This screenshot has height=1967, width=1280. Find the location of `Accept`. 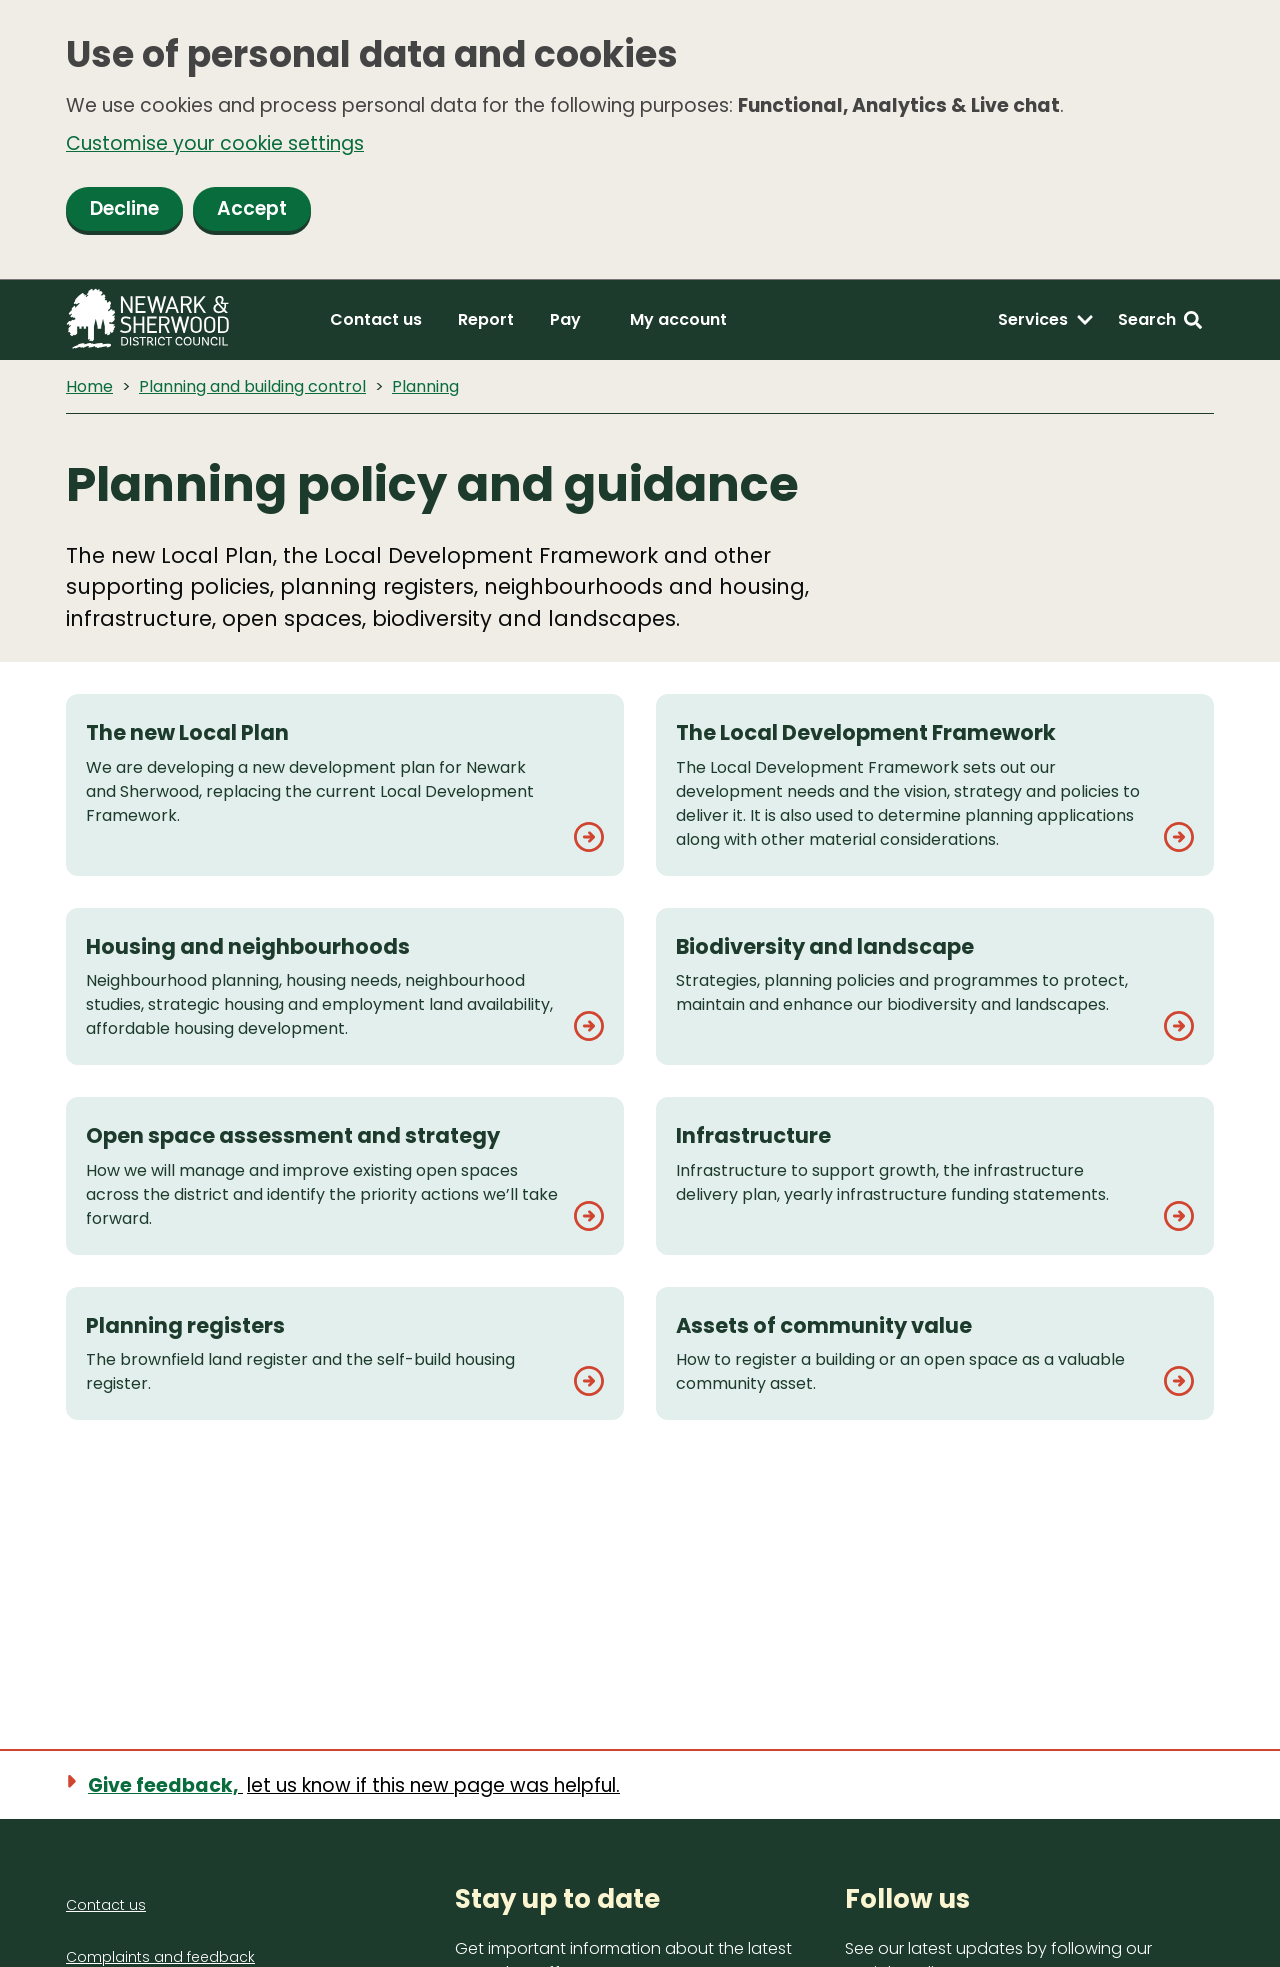

Accept is located at coordinates (252, 208).